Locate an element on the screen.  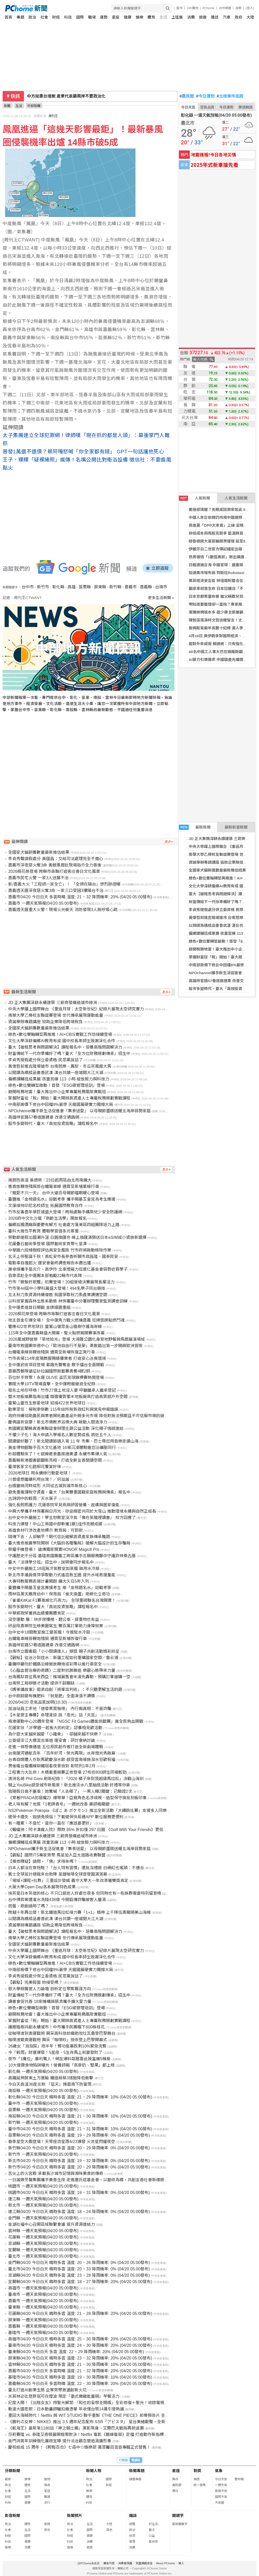
避開稅務地雷！臺大推出中小企業專屬稅務風險實戰班 is located at coordinates (57, 1092).